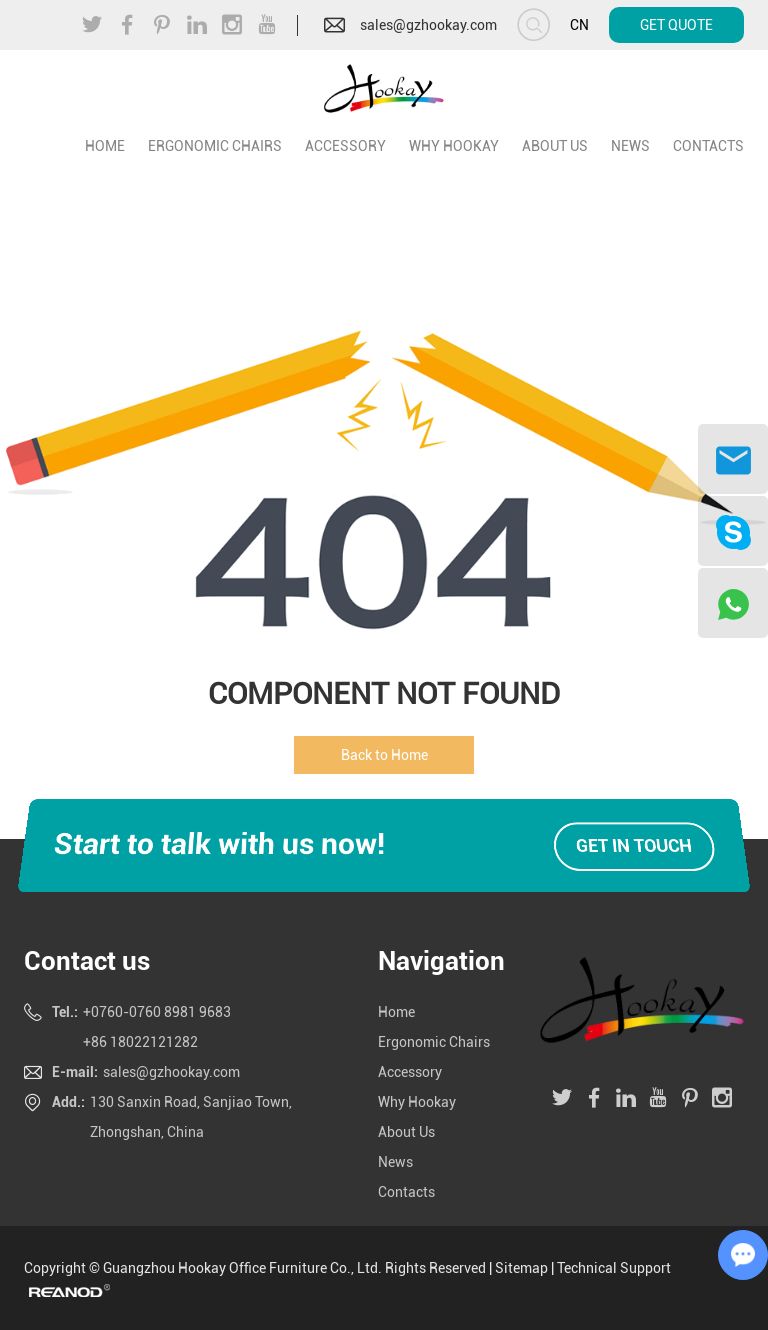 The height and width of the screenshot is (1330, 768). What do you see at coordinates (634, 845) in the screenshot?
I see `Get in touch` at bounding box center [634, 845].